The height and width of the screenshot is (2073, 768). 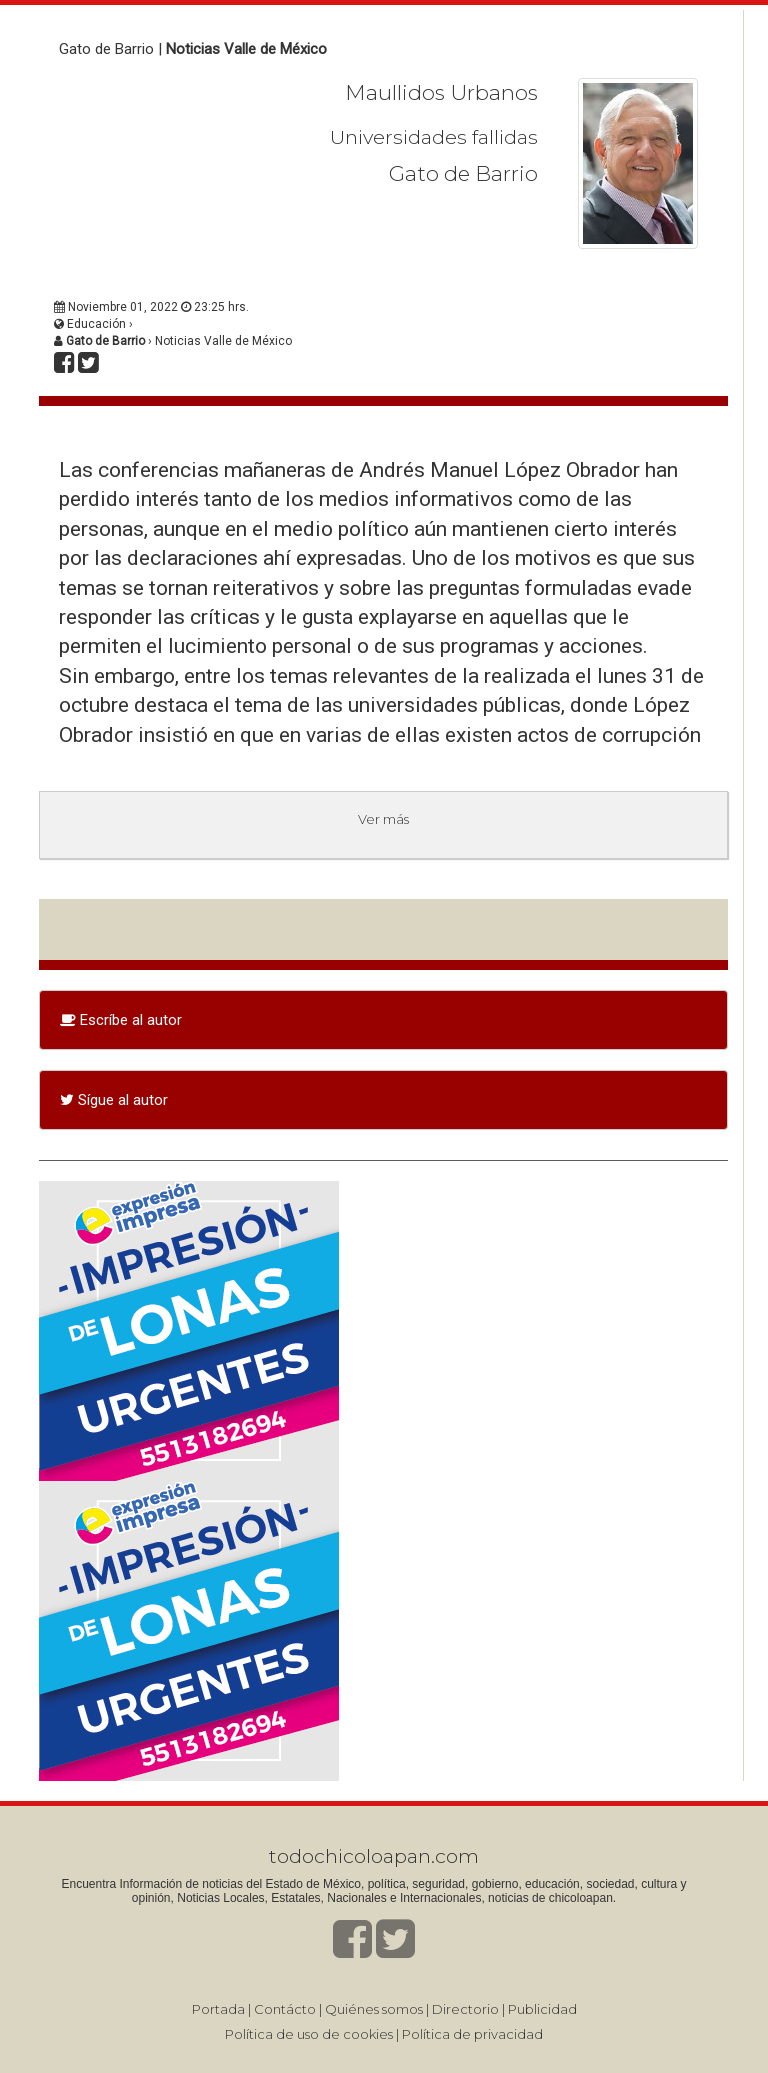 What do you see at coordinates (309, 2034) in the screenshot?
I see `Política de uso de cookies` at bounding box center [309, 2034].